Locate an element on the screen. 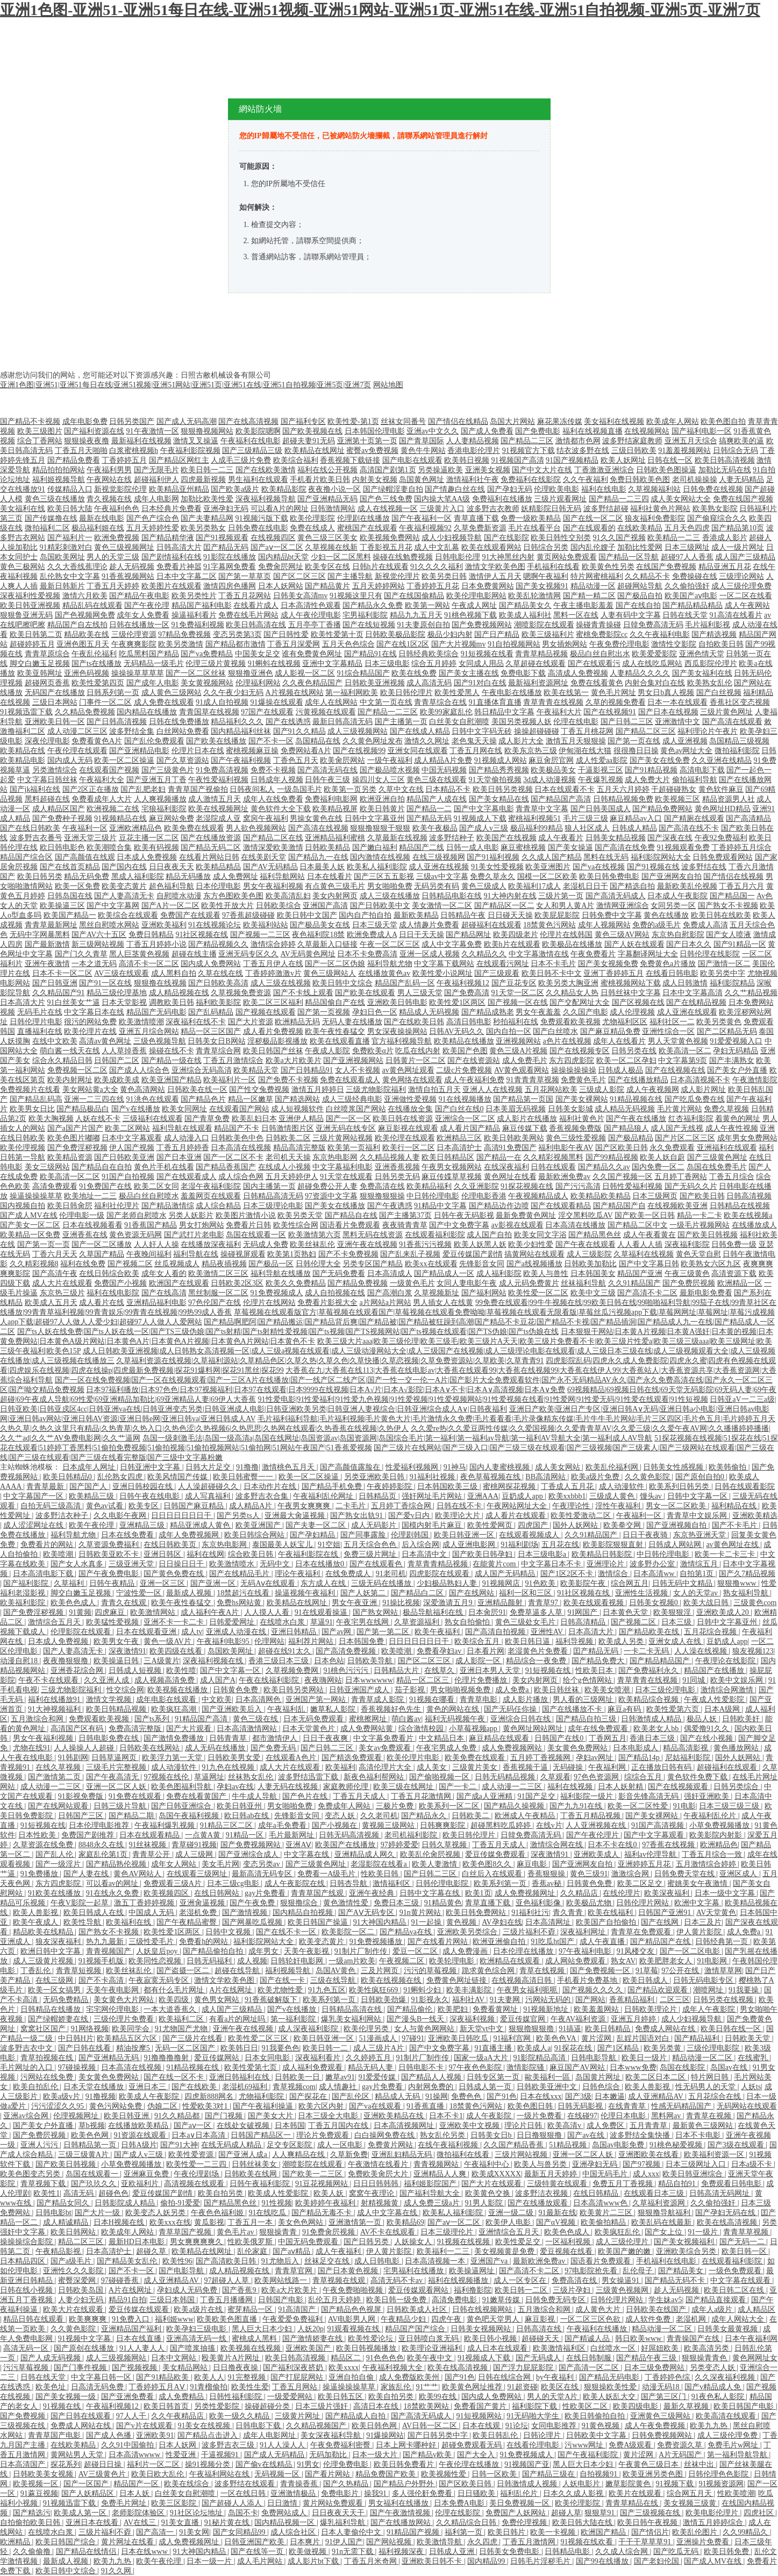 The width and height of the screenshot is (778, 2576). 国产九九91在线 is located at coordinates (576, 1806).